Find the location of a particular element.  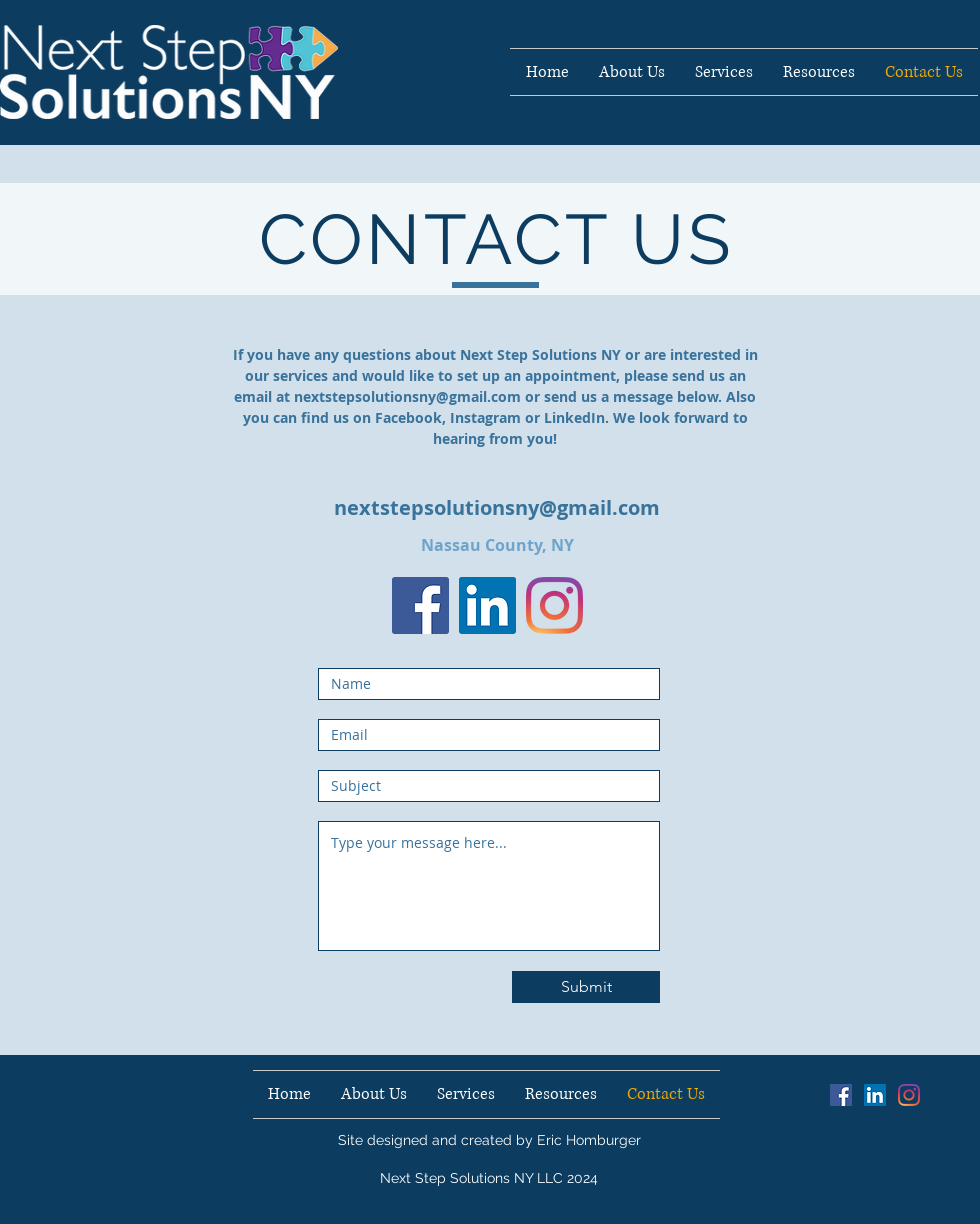

[Facebook Social Icon] is located at coordinates (841, 1095).